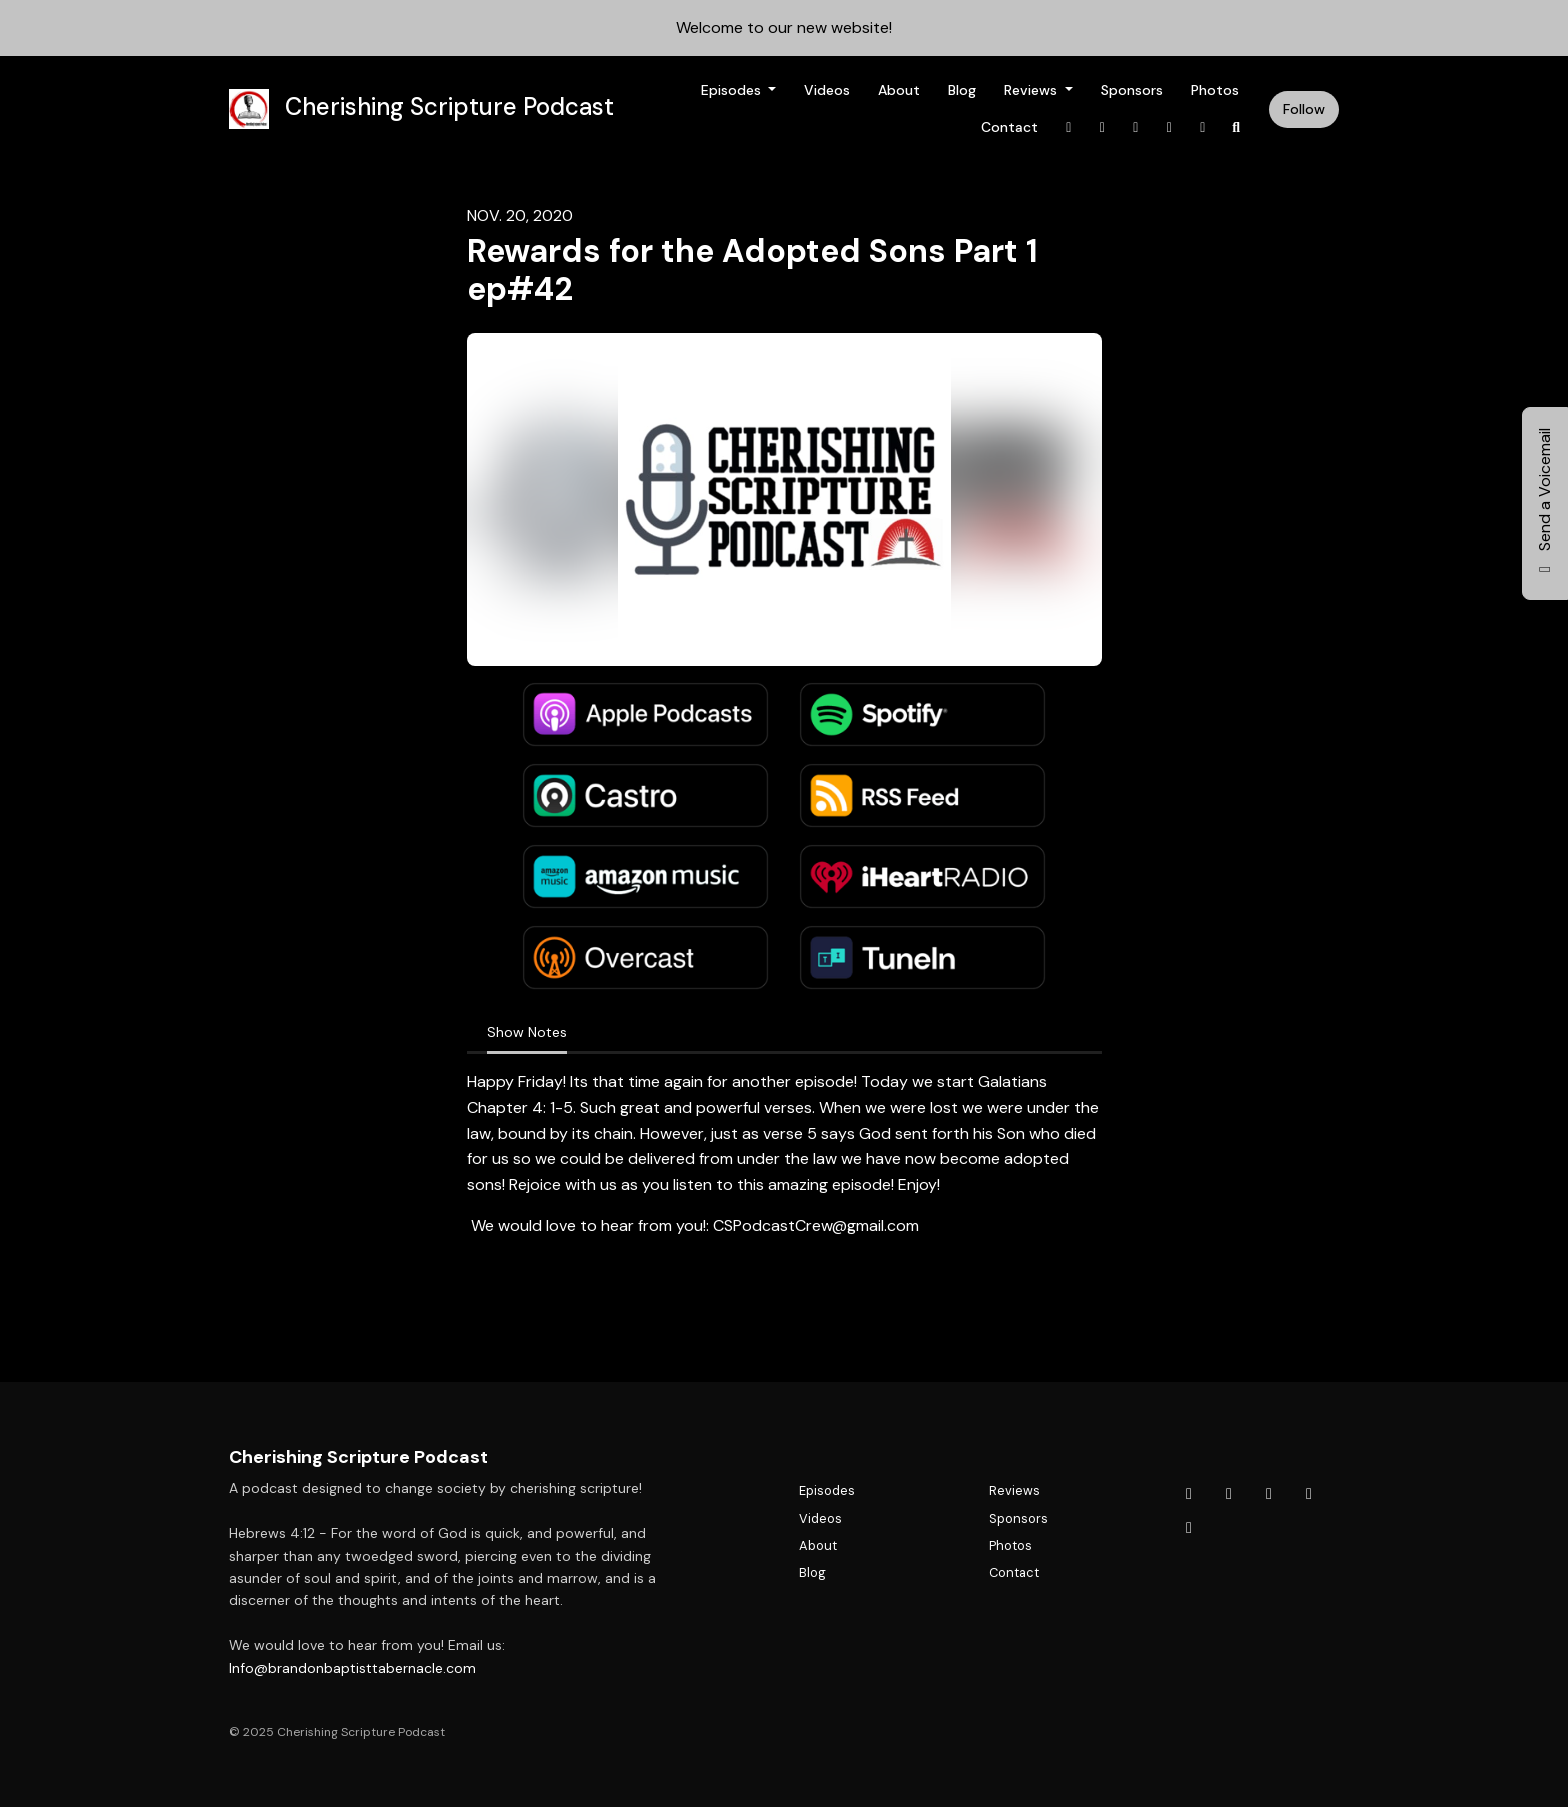 The height and width of the screenshot is (1807, 1568). I want to click on Photos, so click(1215, 90).